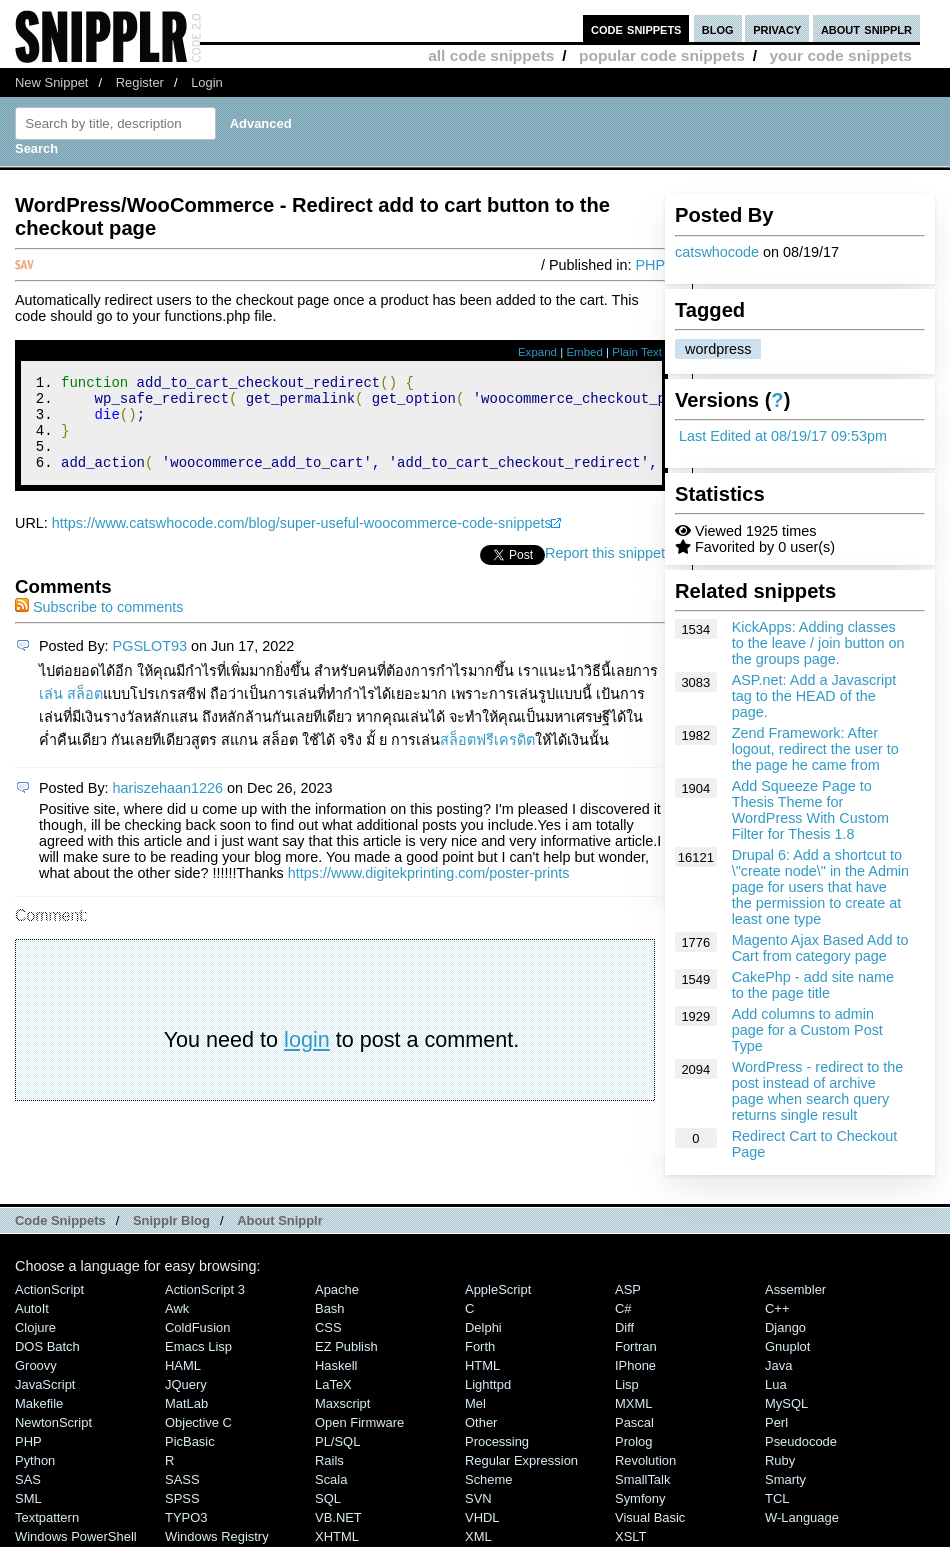 Image resolution: width=950 pixels, height=1547 pixels. What do you see at coordinates (813, 985) in the screenshot?
I see `CakePhp - add site name to the page title` at bounding box center [813, 985].